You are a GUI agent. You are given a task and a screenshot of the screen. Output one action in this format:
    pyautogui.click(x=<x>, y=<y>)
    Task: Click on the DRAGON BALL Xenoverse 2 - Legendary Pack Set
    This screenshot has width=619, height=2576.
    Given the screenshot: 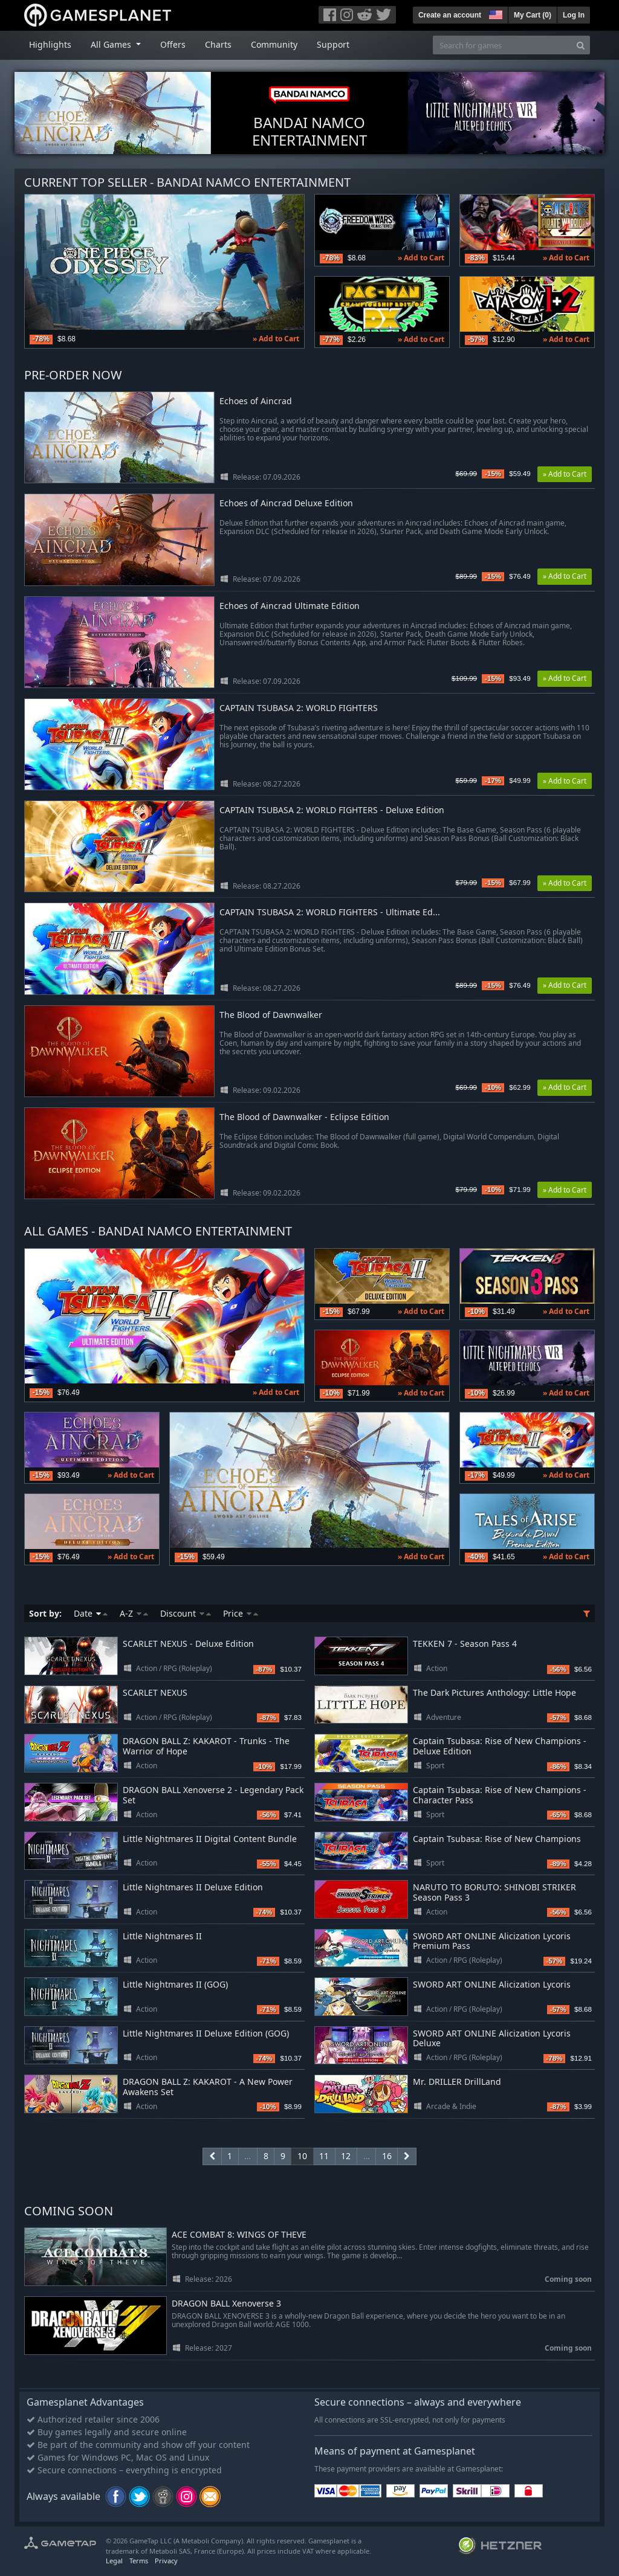 What is the action you would take?
    pyautogui.click(x=213, y=1795)
    